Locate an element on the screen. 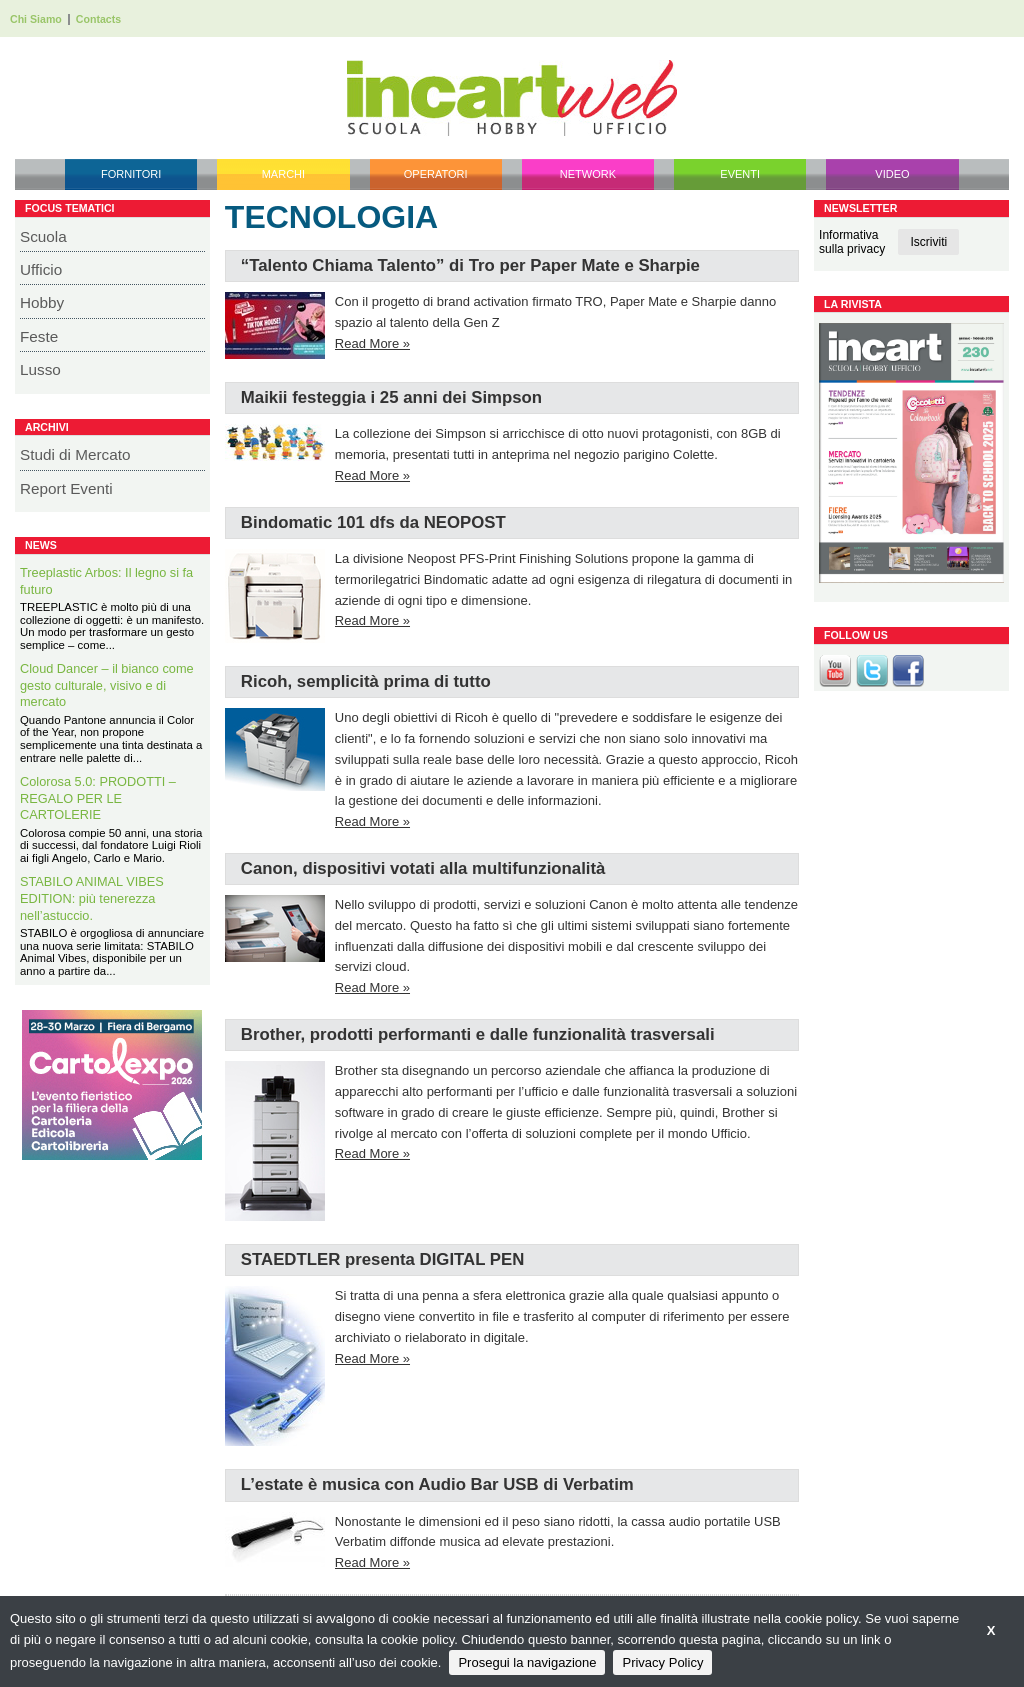 The width and height of the screenshot is (1024, 1687). Lusso is located at coordinates (40, 369).